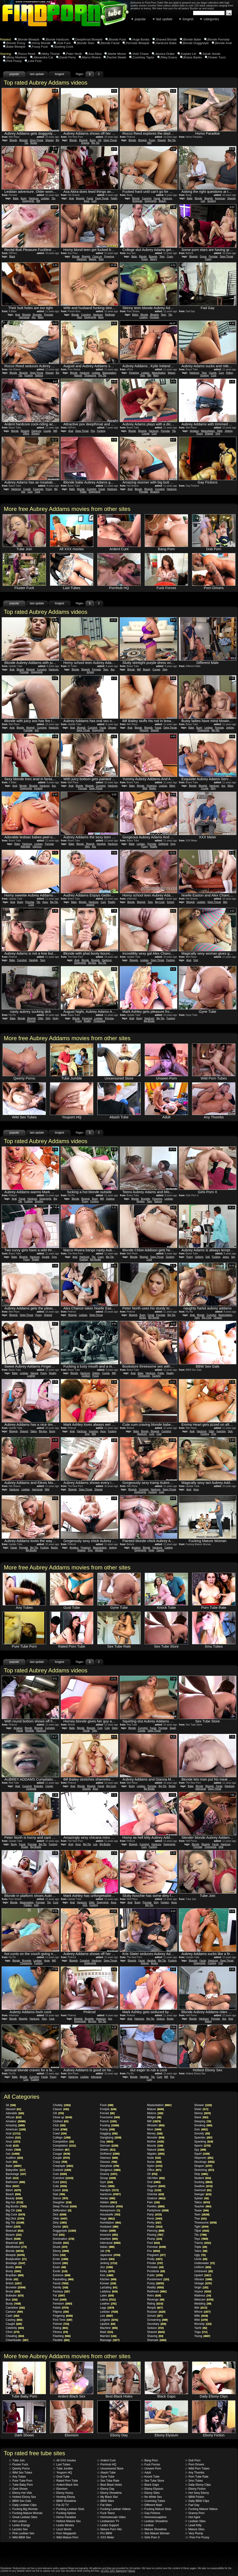 This screenshot has height=2576, width=238. I want to click on Solo, so click(36, 1905).